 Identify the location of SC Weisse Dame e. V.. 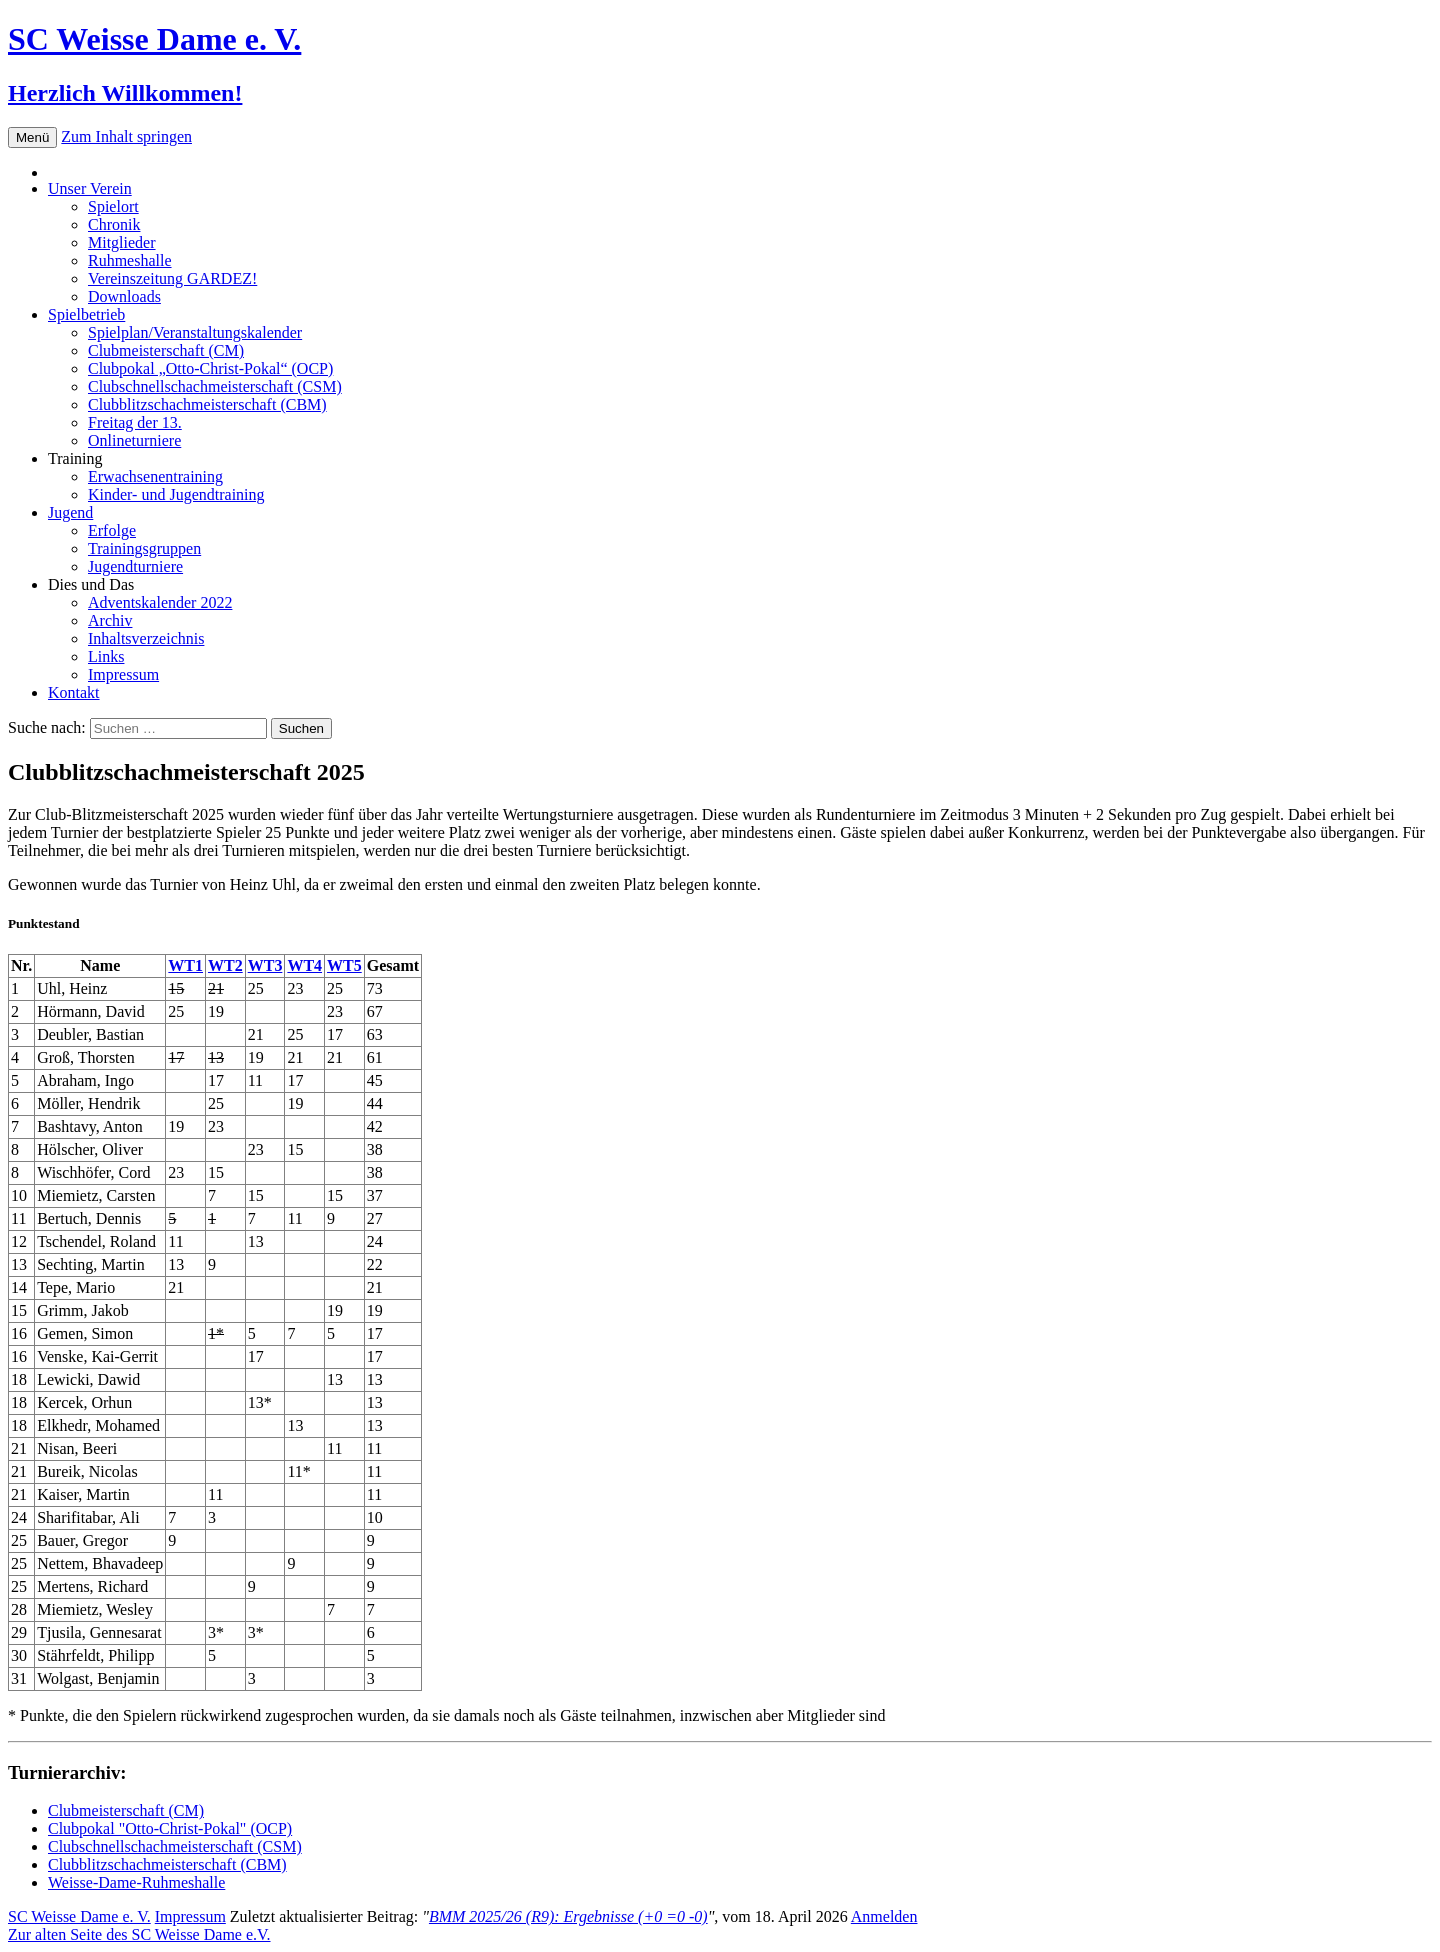
(79, 1916).